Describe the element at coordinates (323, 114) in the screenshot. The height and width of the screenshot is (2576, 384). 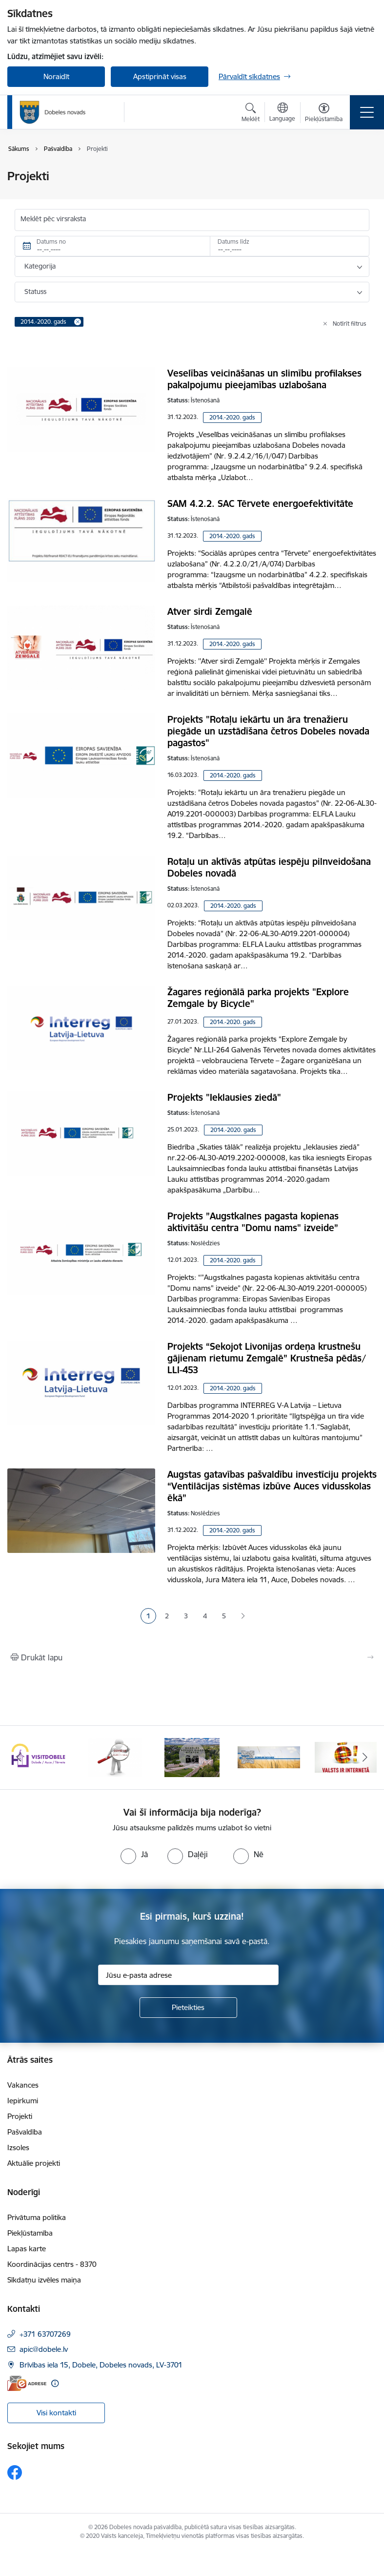
I see `[Atvērt izvēlni, lai mainītu fonta lielumu vai lappuses kontrastu]` at that location.